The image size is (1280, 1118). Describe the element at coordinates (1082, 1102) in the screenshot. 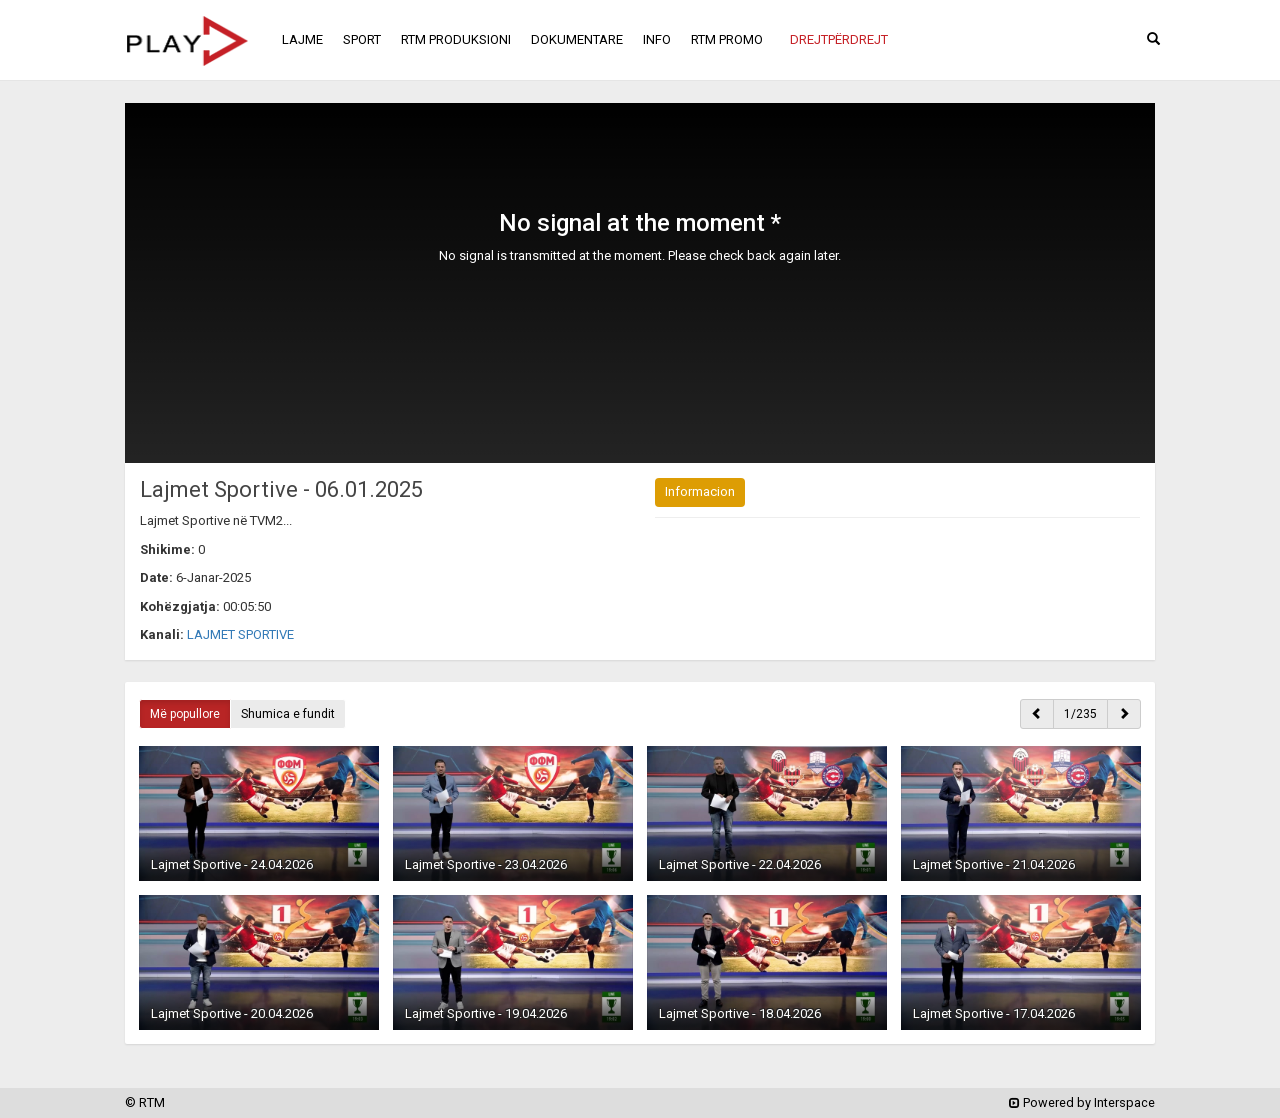

I see `Powered by Interspace` at that location.